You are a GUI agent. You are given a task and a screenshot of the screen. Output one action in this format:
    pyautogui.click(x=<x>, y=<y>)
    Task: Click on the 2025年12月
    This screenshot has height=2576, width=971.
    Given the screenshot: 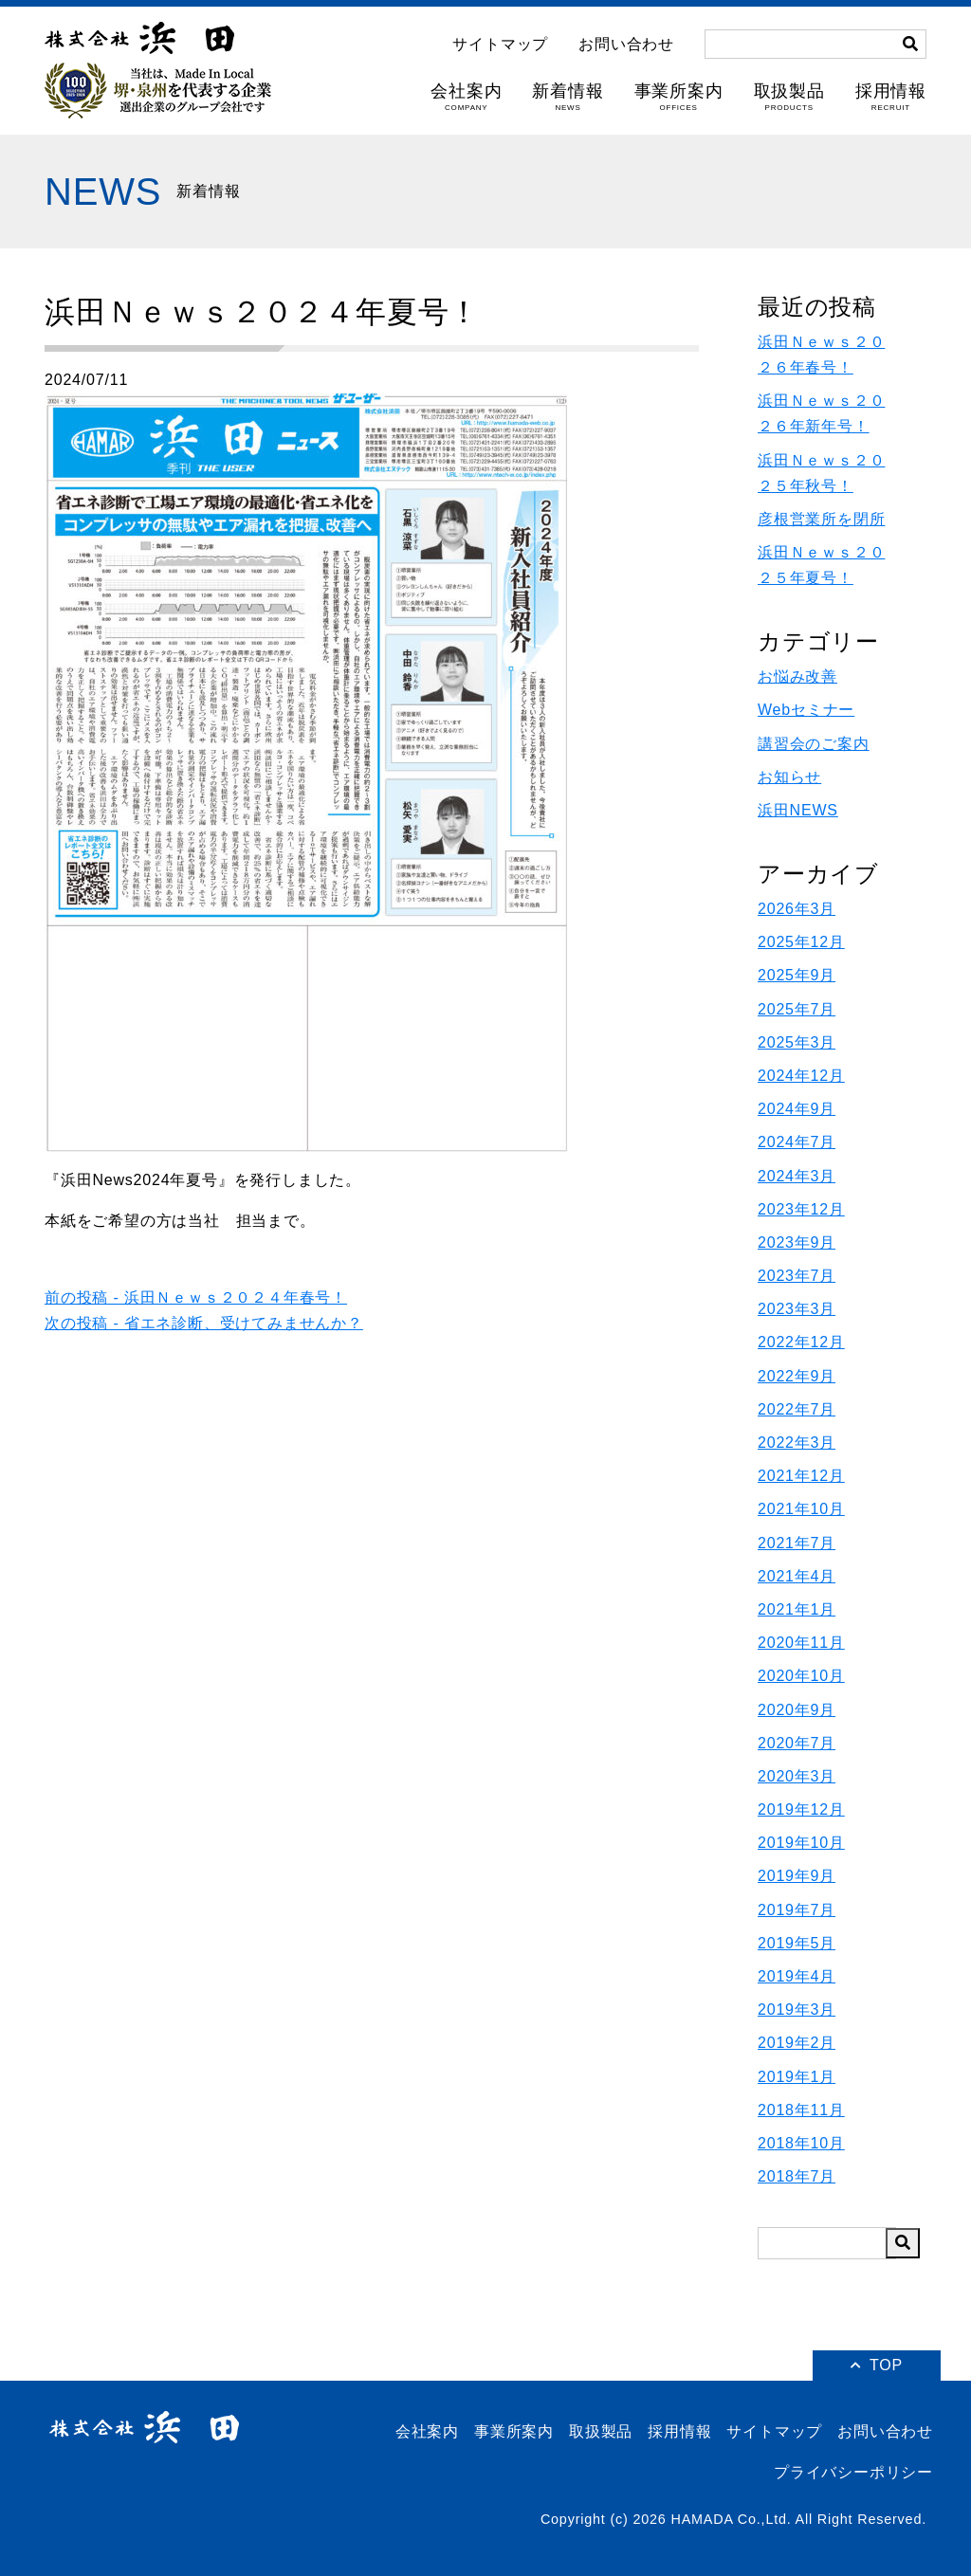 What is the action you would take?
    pyautogui.click(x=801, y=942)
    